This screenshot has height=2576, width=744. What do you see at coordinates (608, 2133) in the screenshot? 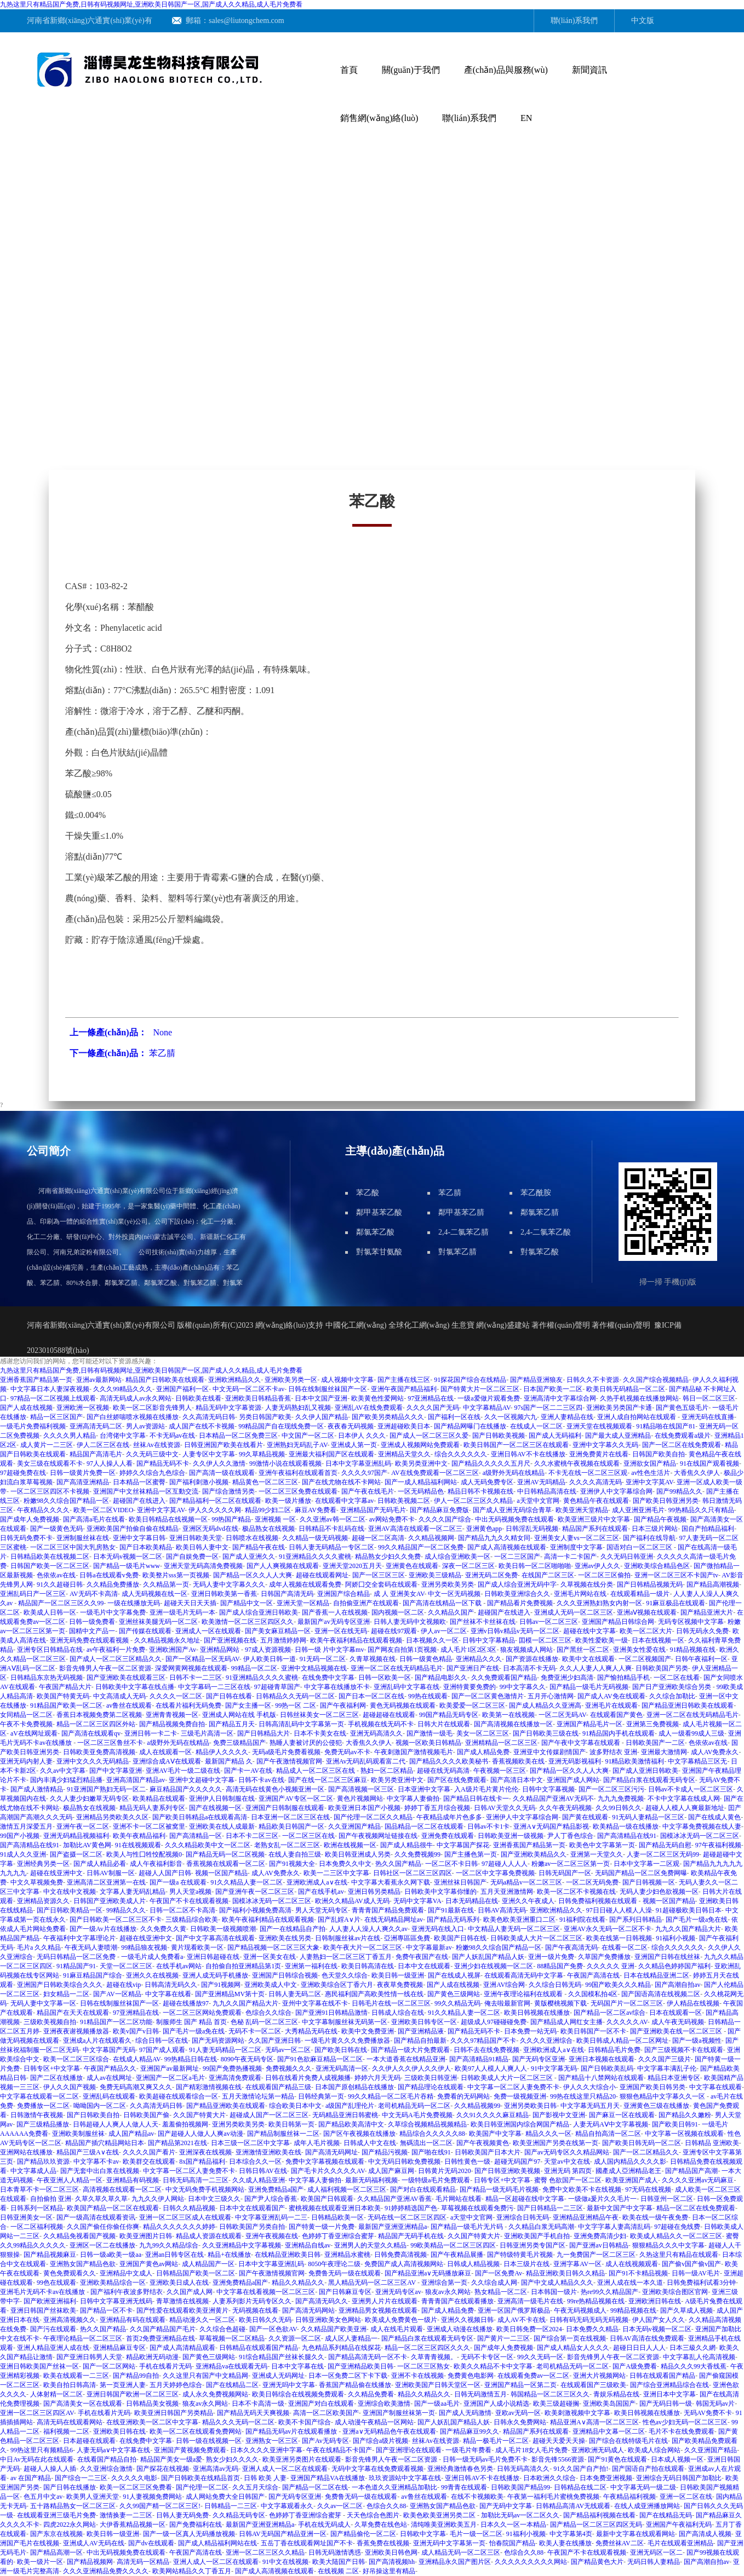
I see `精品自拍高清一区二区` at bounding box center [608, 2133].